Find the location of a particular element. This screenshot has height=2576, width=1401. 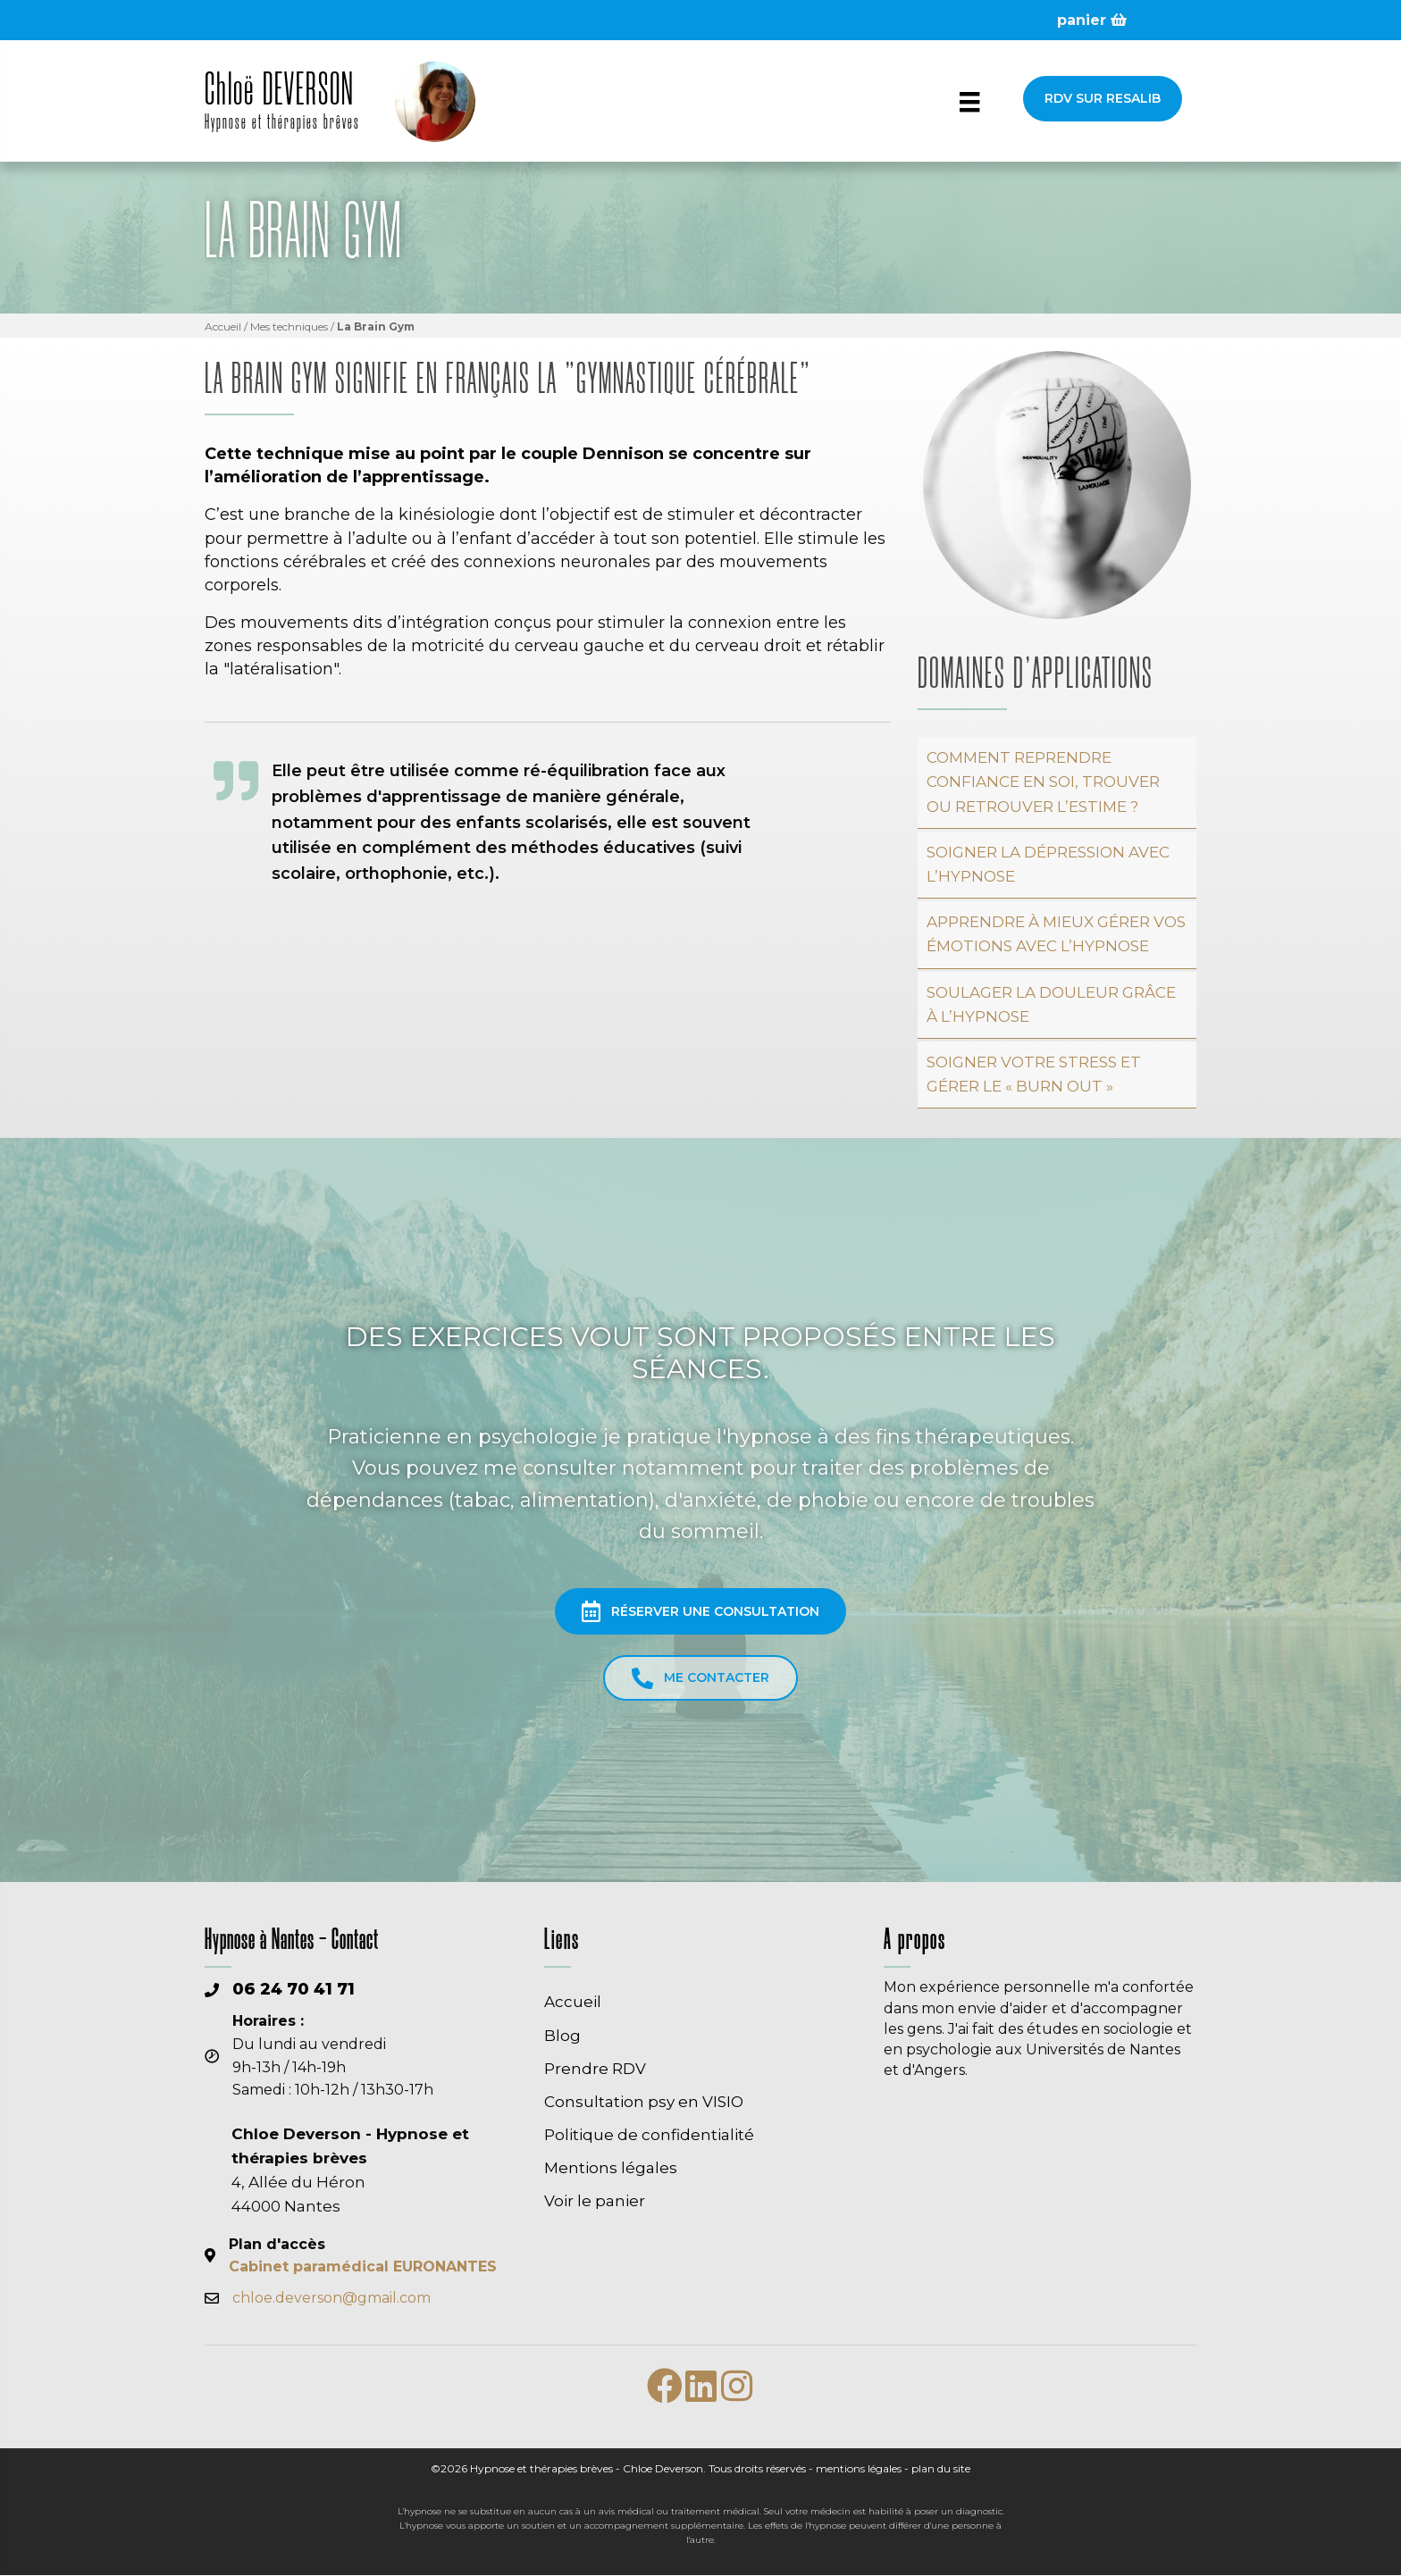

mentions légales is located at coordinates (859, 2469).